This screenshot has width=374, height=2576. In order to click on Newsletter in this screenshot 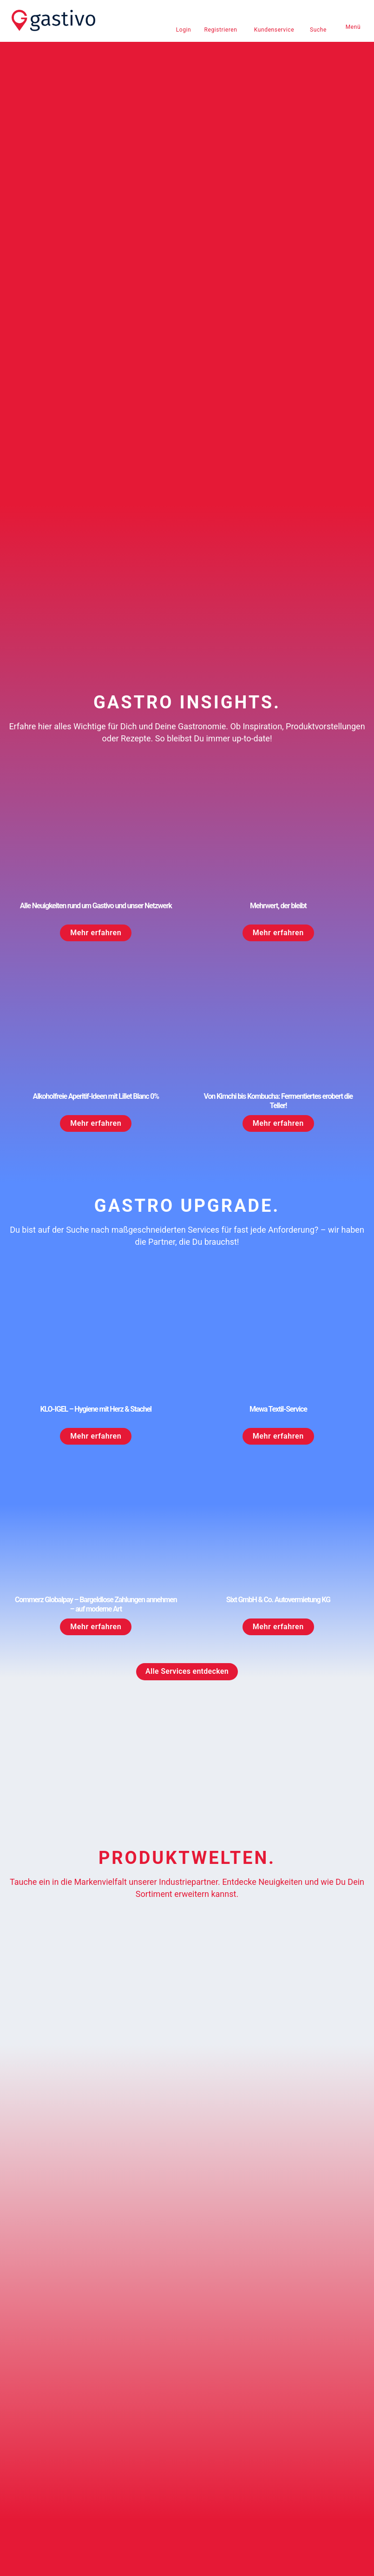, I will do `click(210, 2368)`.